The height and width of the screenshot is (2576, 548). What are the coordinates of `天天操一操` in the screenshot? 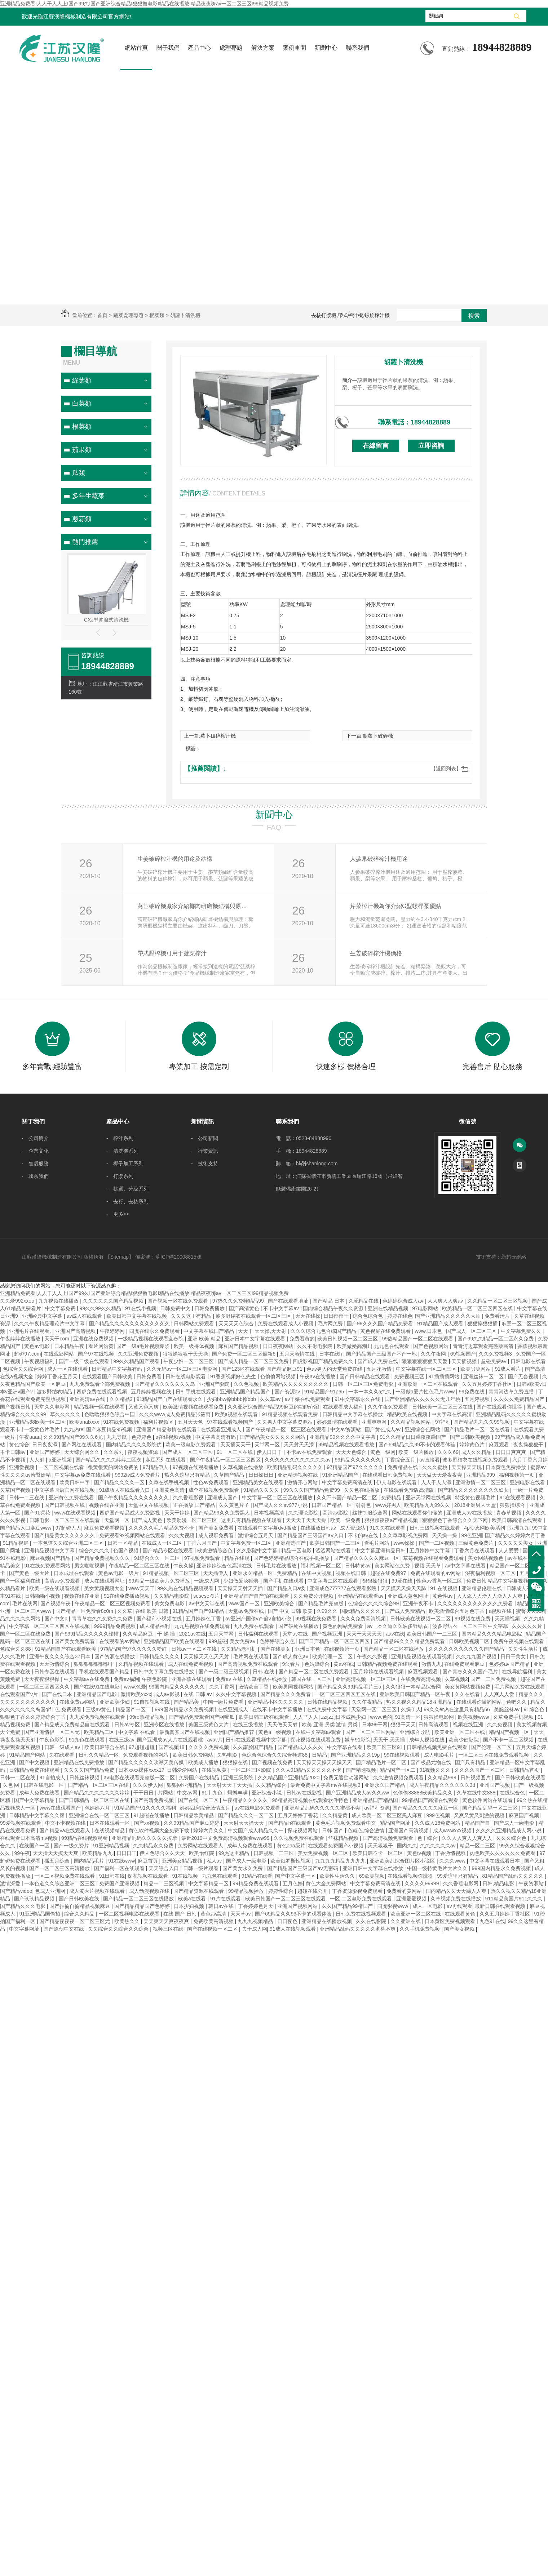 It's located at (445, 1535).